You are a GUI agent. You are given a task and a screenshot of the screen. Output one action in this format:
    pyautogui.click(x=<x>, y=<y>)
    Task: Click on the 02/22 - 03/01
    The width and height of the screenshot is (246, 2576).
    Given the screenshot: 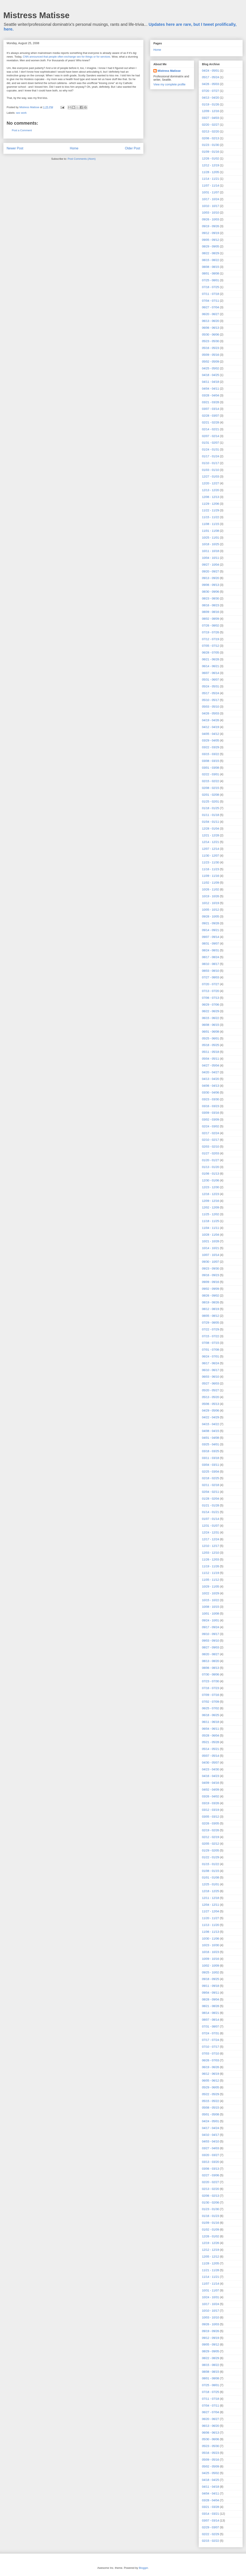 What is the action you would take?
    pyautogui.click(x=210, y=774)
    